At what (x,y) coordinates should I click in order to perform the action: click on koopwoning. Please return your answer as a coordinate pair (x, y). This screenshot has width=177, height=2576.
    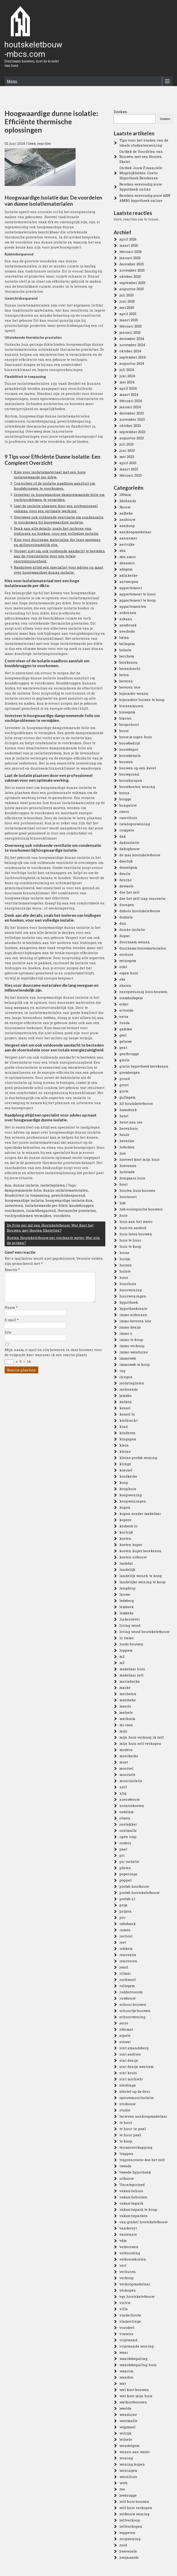
    Looking at the image, I should click on (130, 1495).